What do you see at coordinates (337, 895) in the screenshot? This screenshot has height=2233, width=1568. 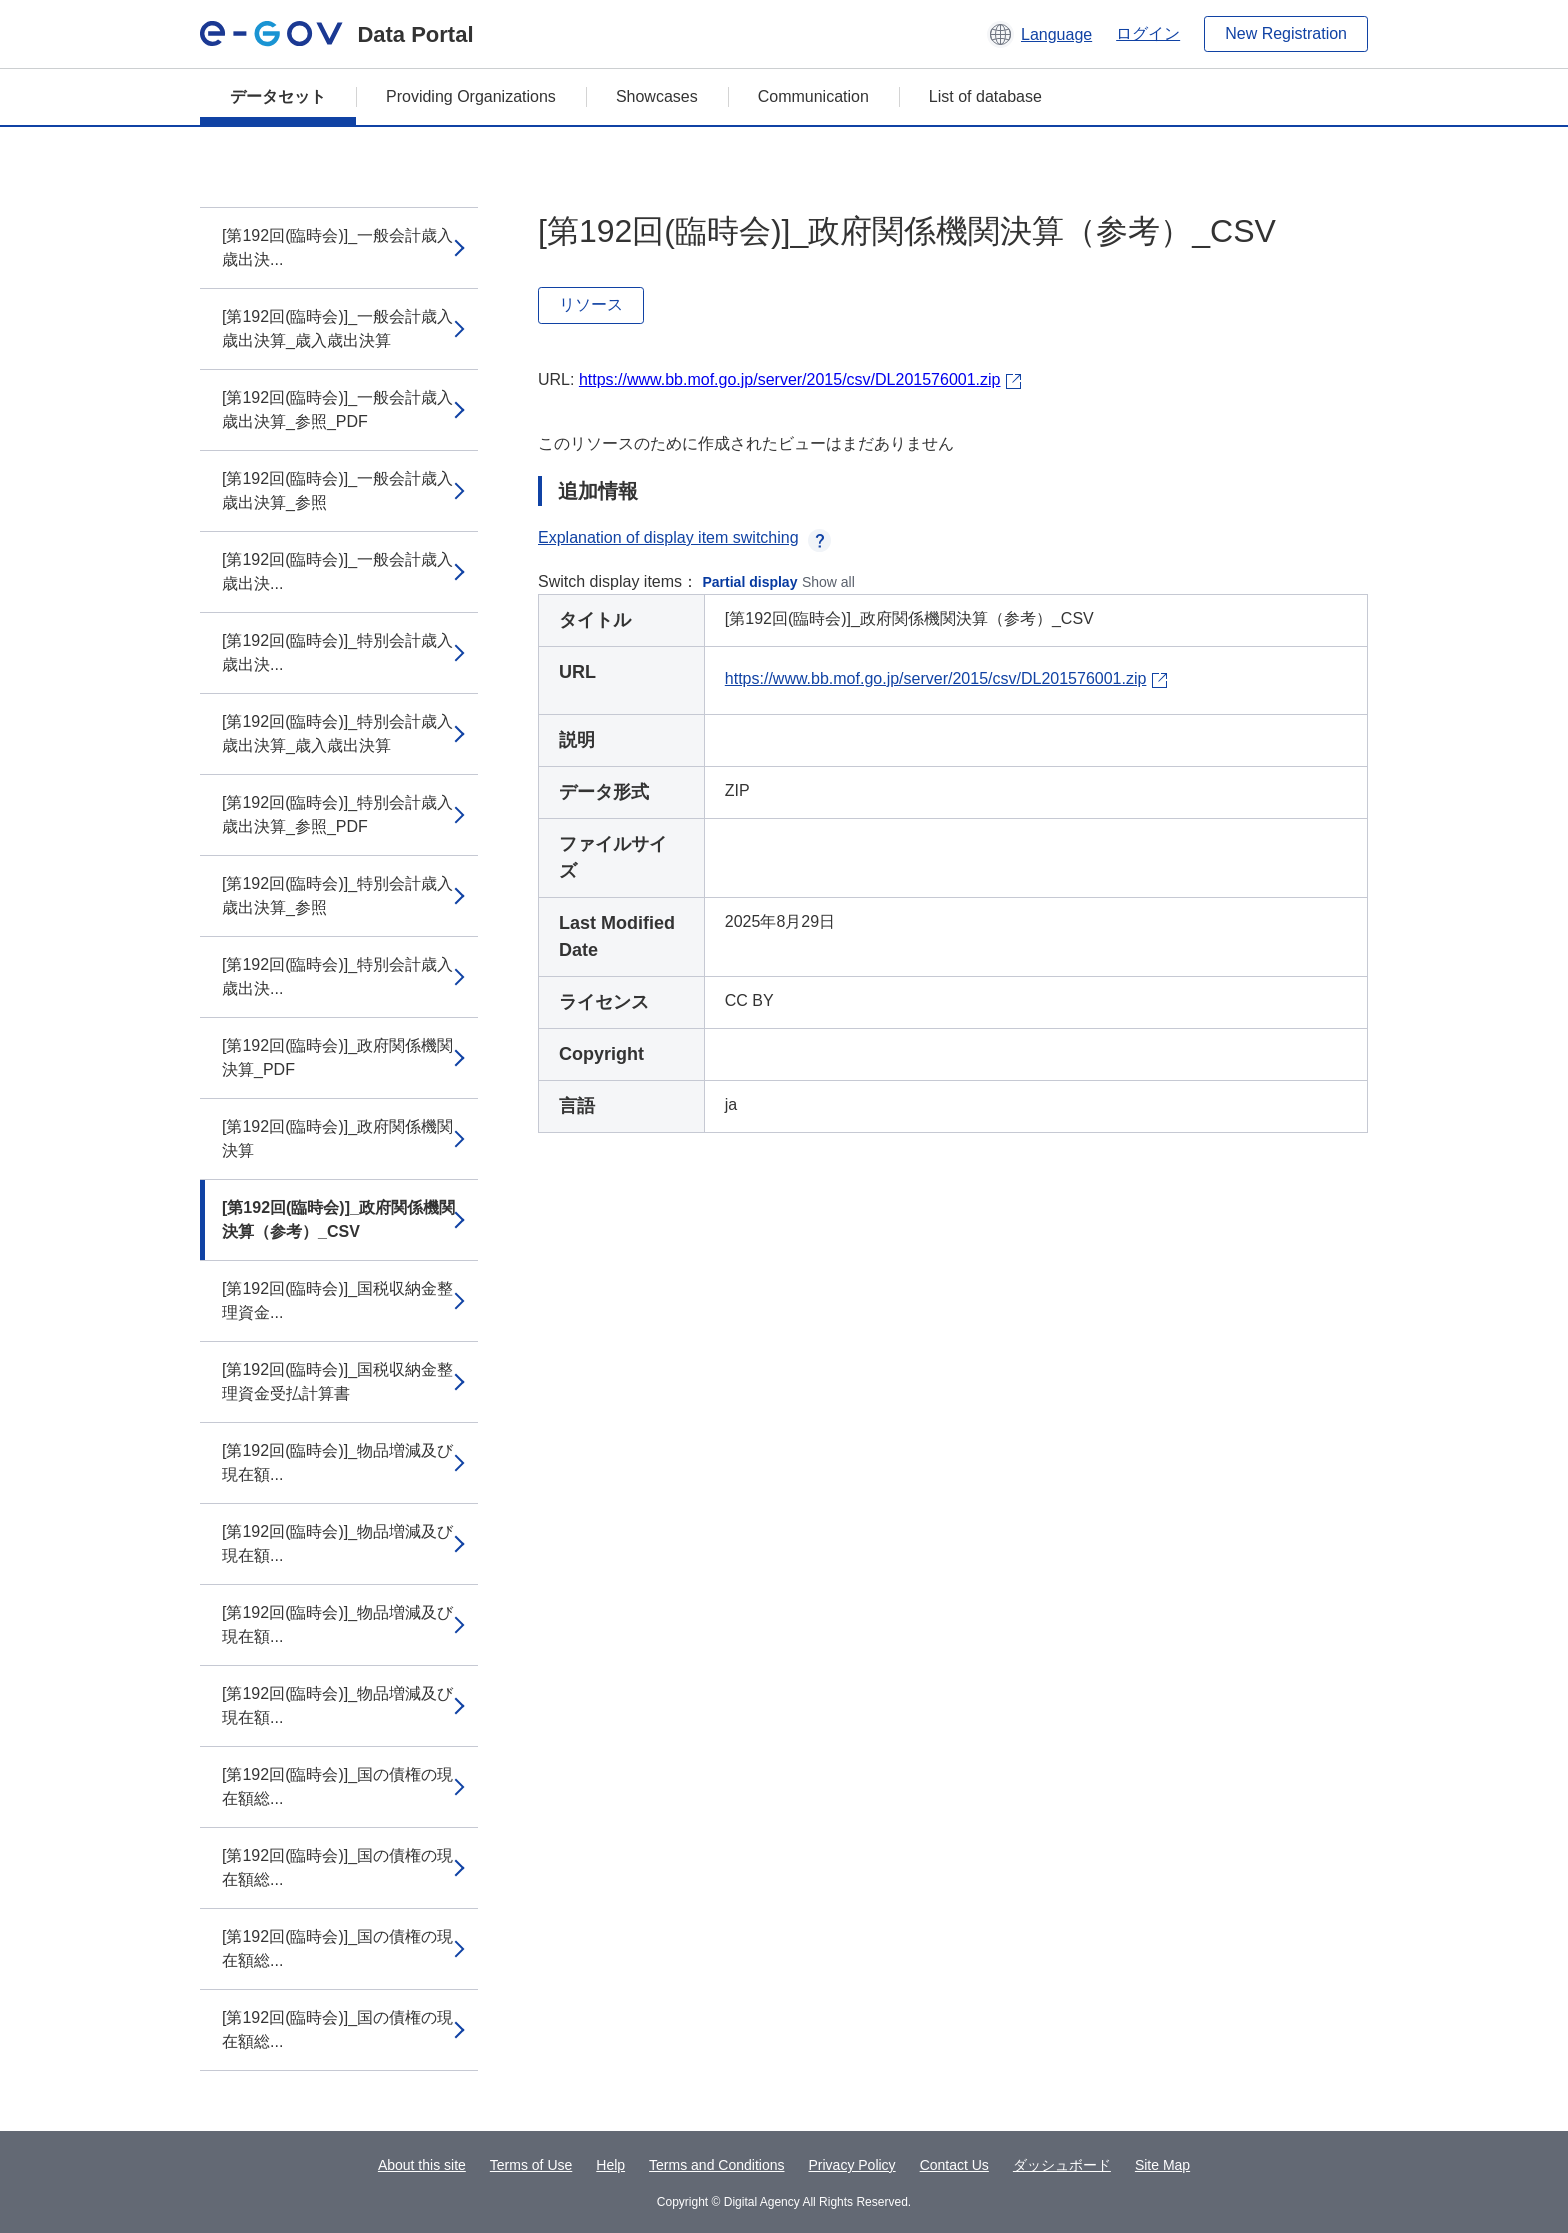 I see `[第192回(臨時会)]_特別会計歳入歳出決算_参照` at bounding box center [337, 895].